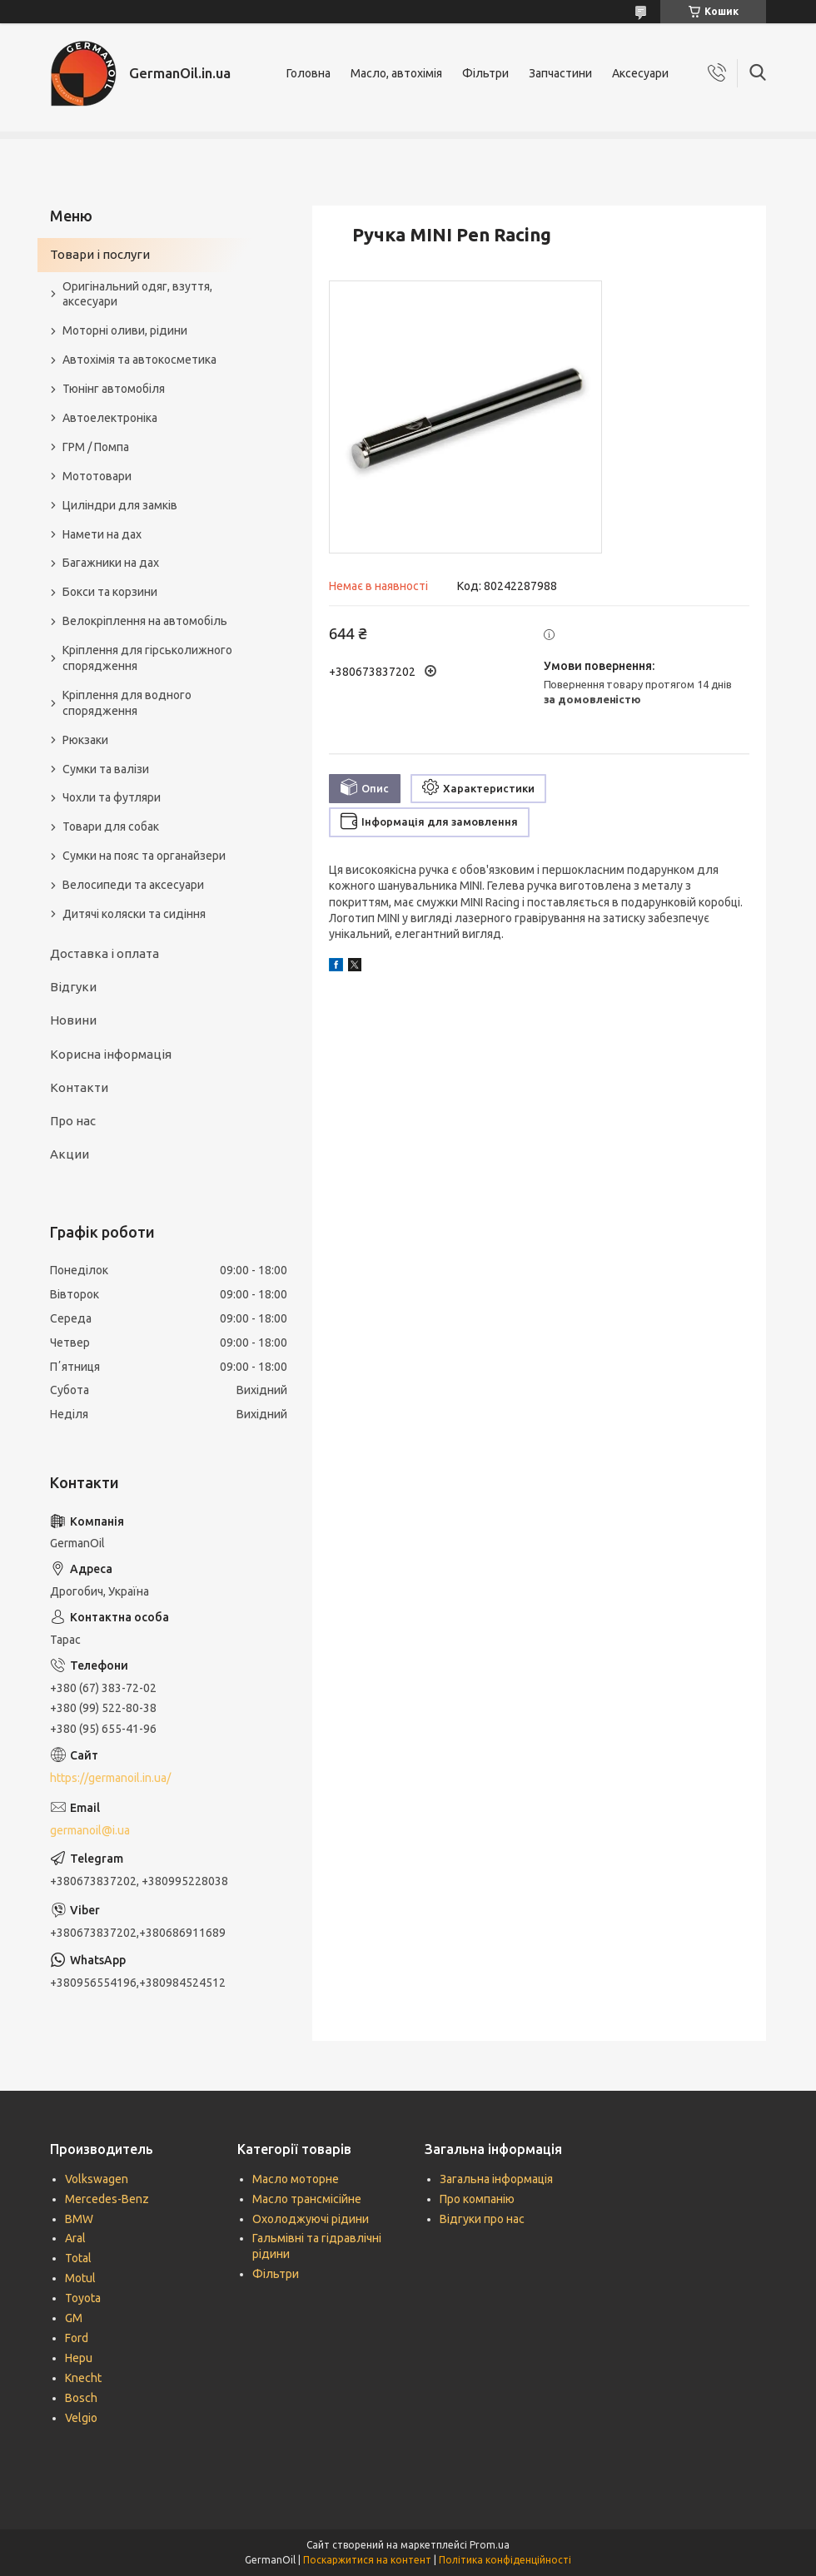 Image resolution: width=816 pixels, height=2576 pixels. I want to click on Намети на дах, so click(102, 534).